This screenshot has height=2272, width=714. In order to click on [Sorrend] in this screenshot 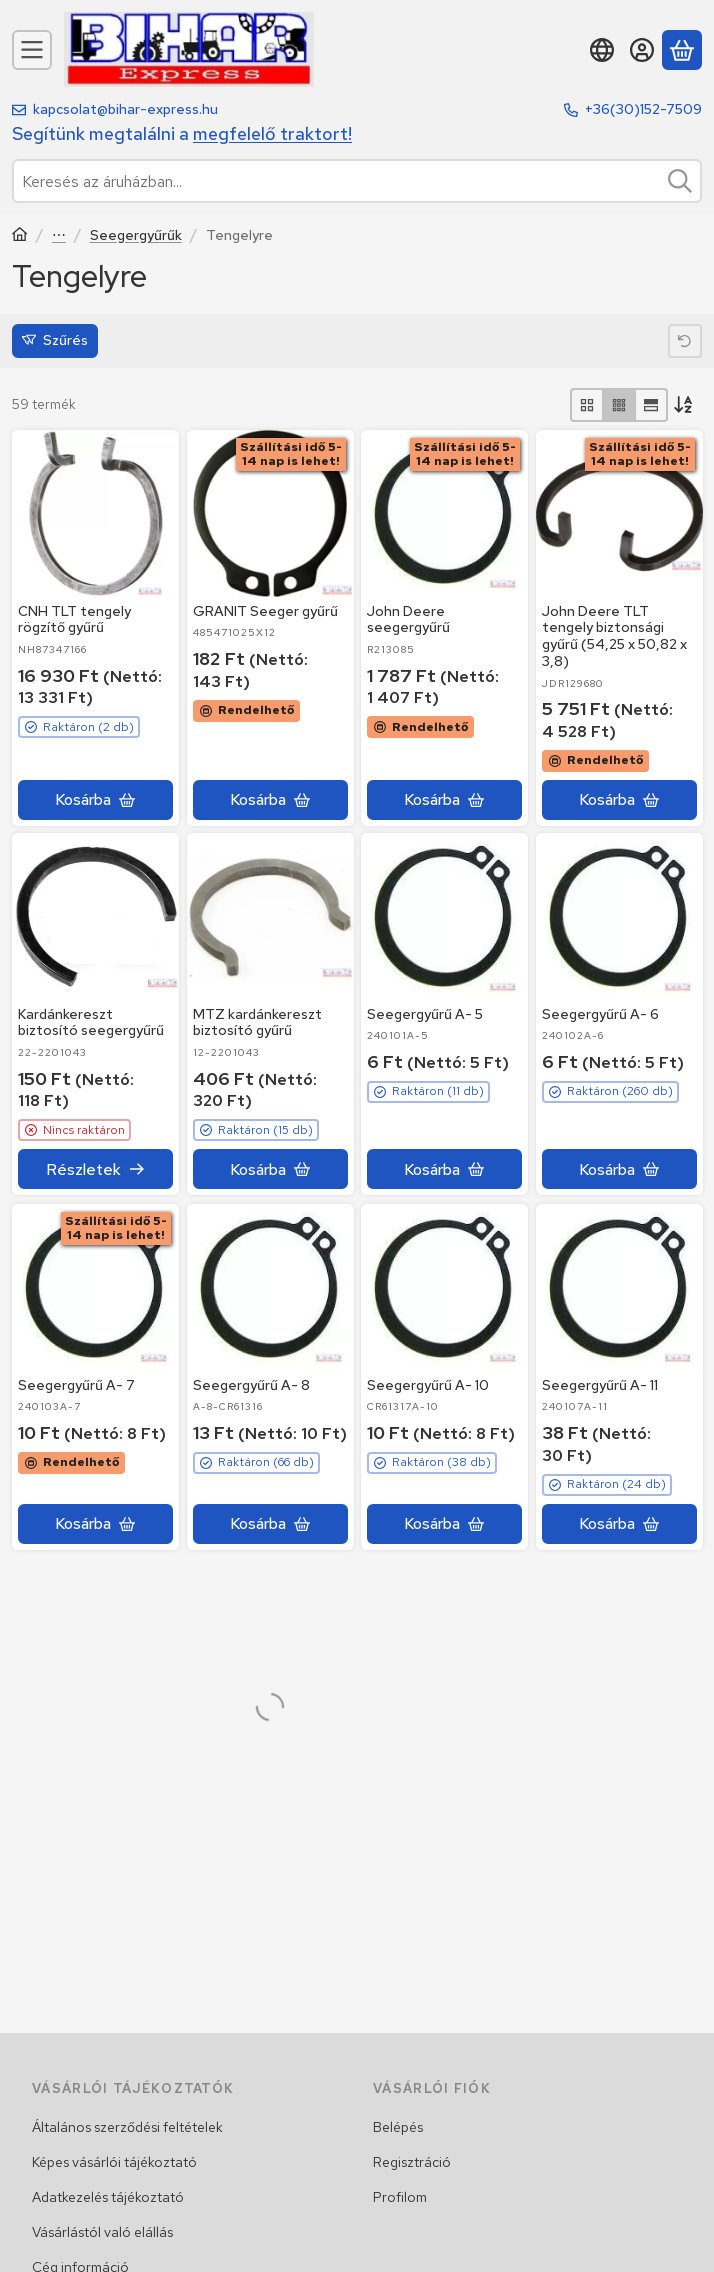, I will do `click(685, 405)`.